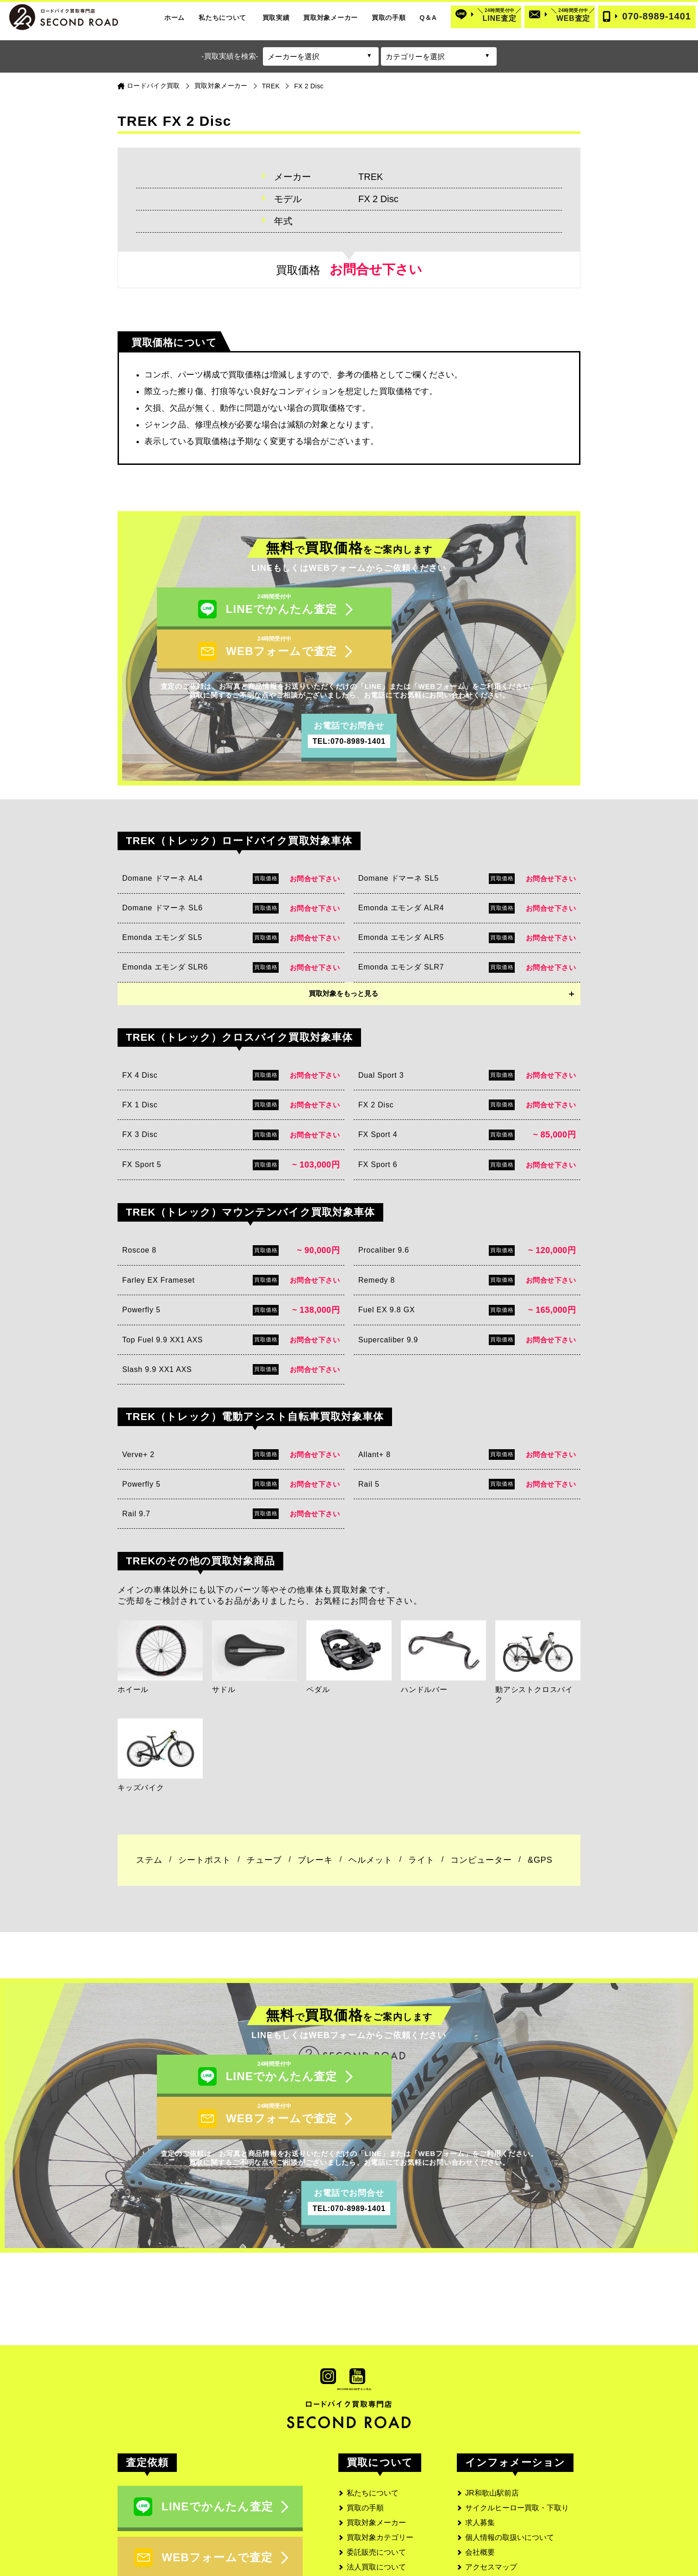 This screenshot has height=2576, width=698. I want to click on 私たちについて, so click(222, 17).